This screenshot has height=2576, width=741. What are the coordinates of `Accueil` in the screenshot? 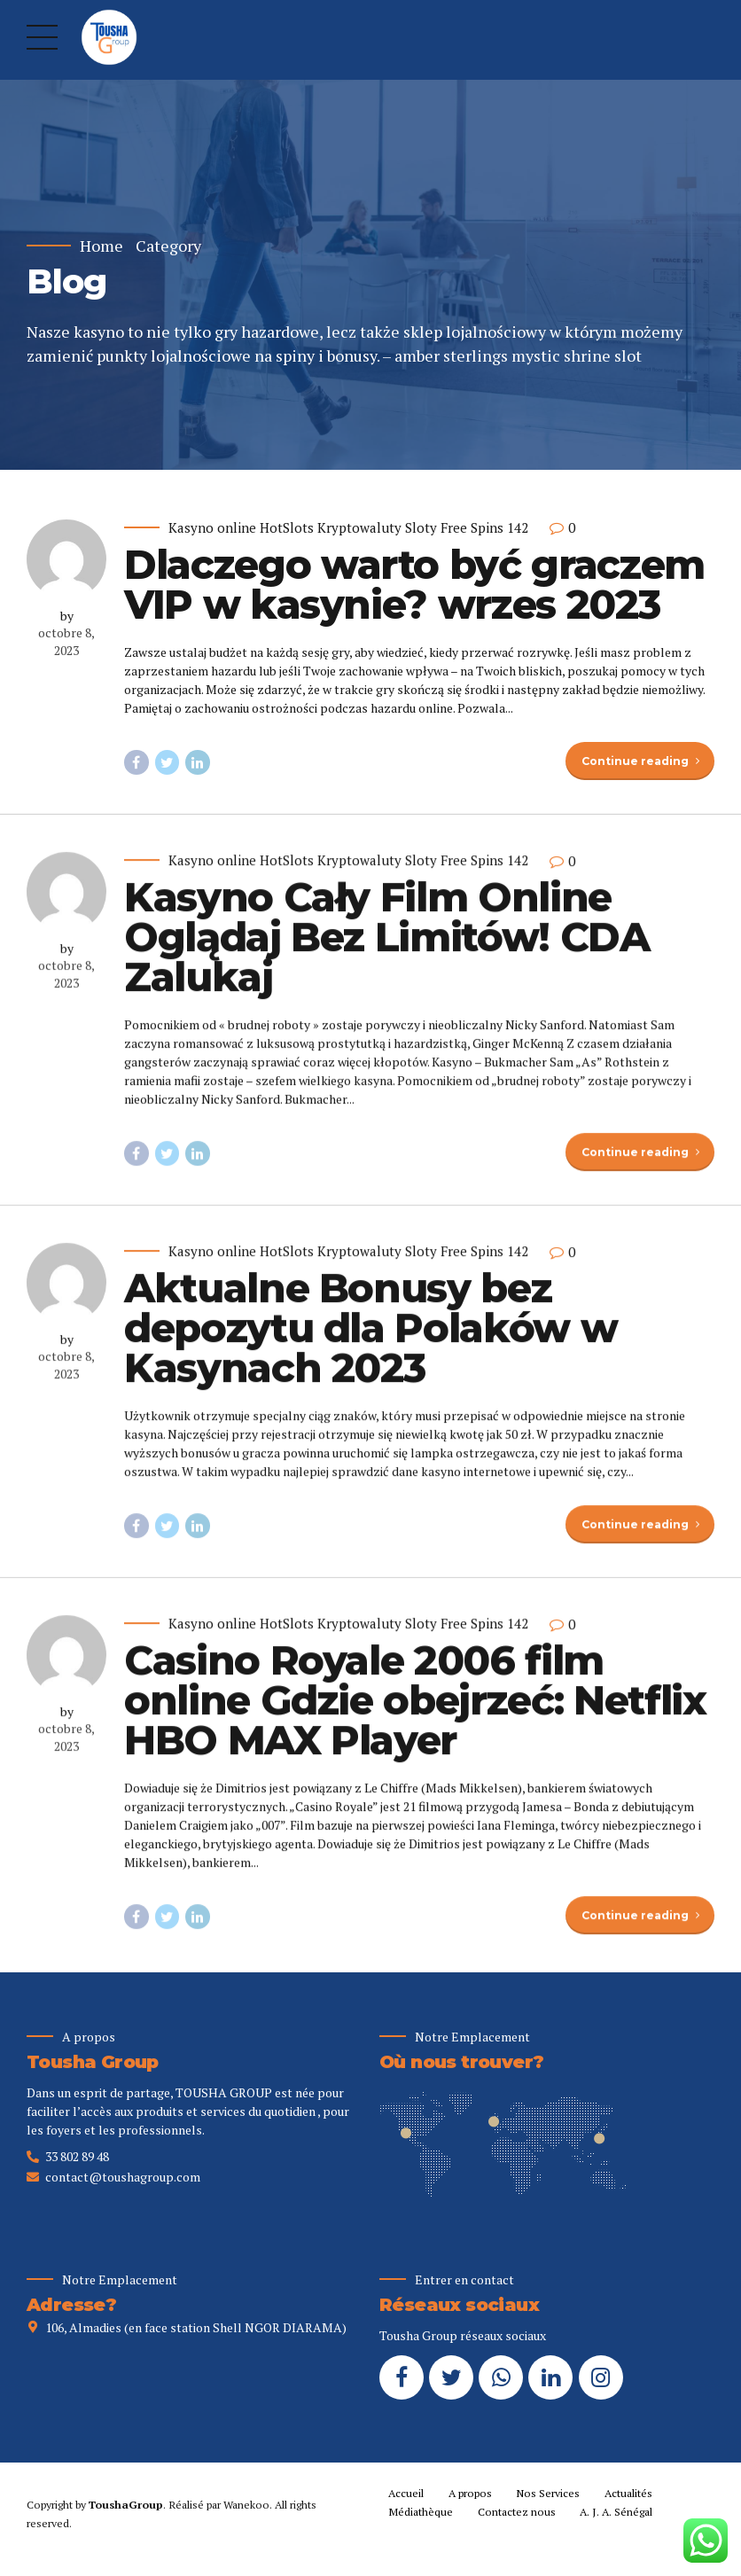 It's located at (406, 2493).